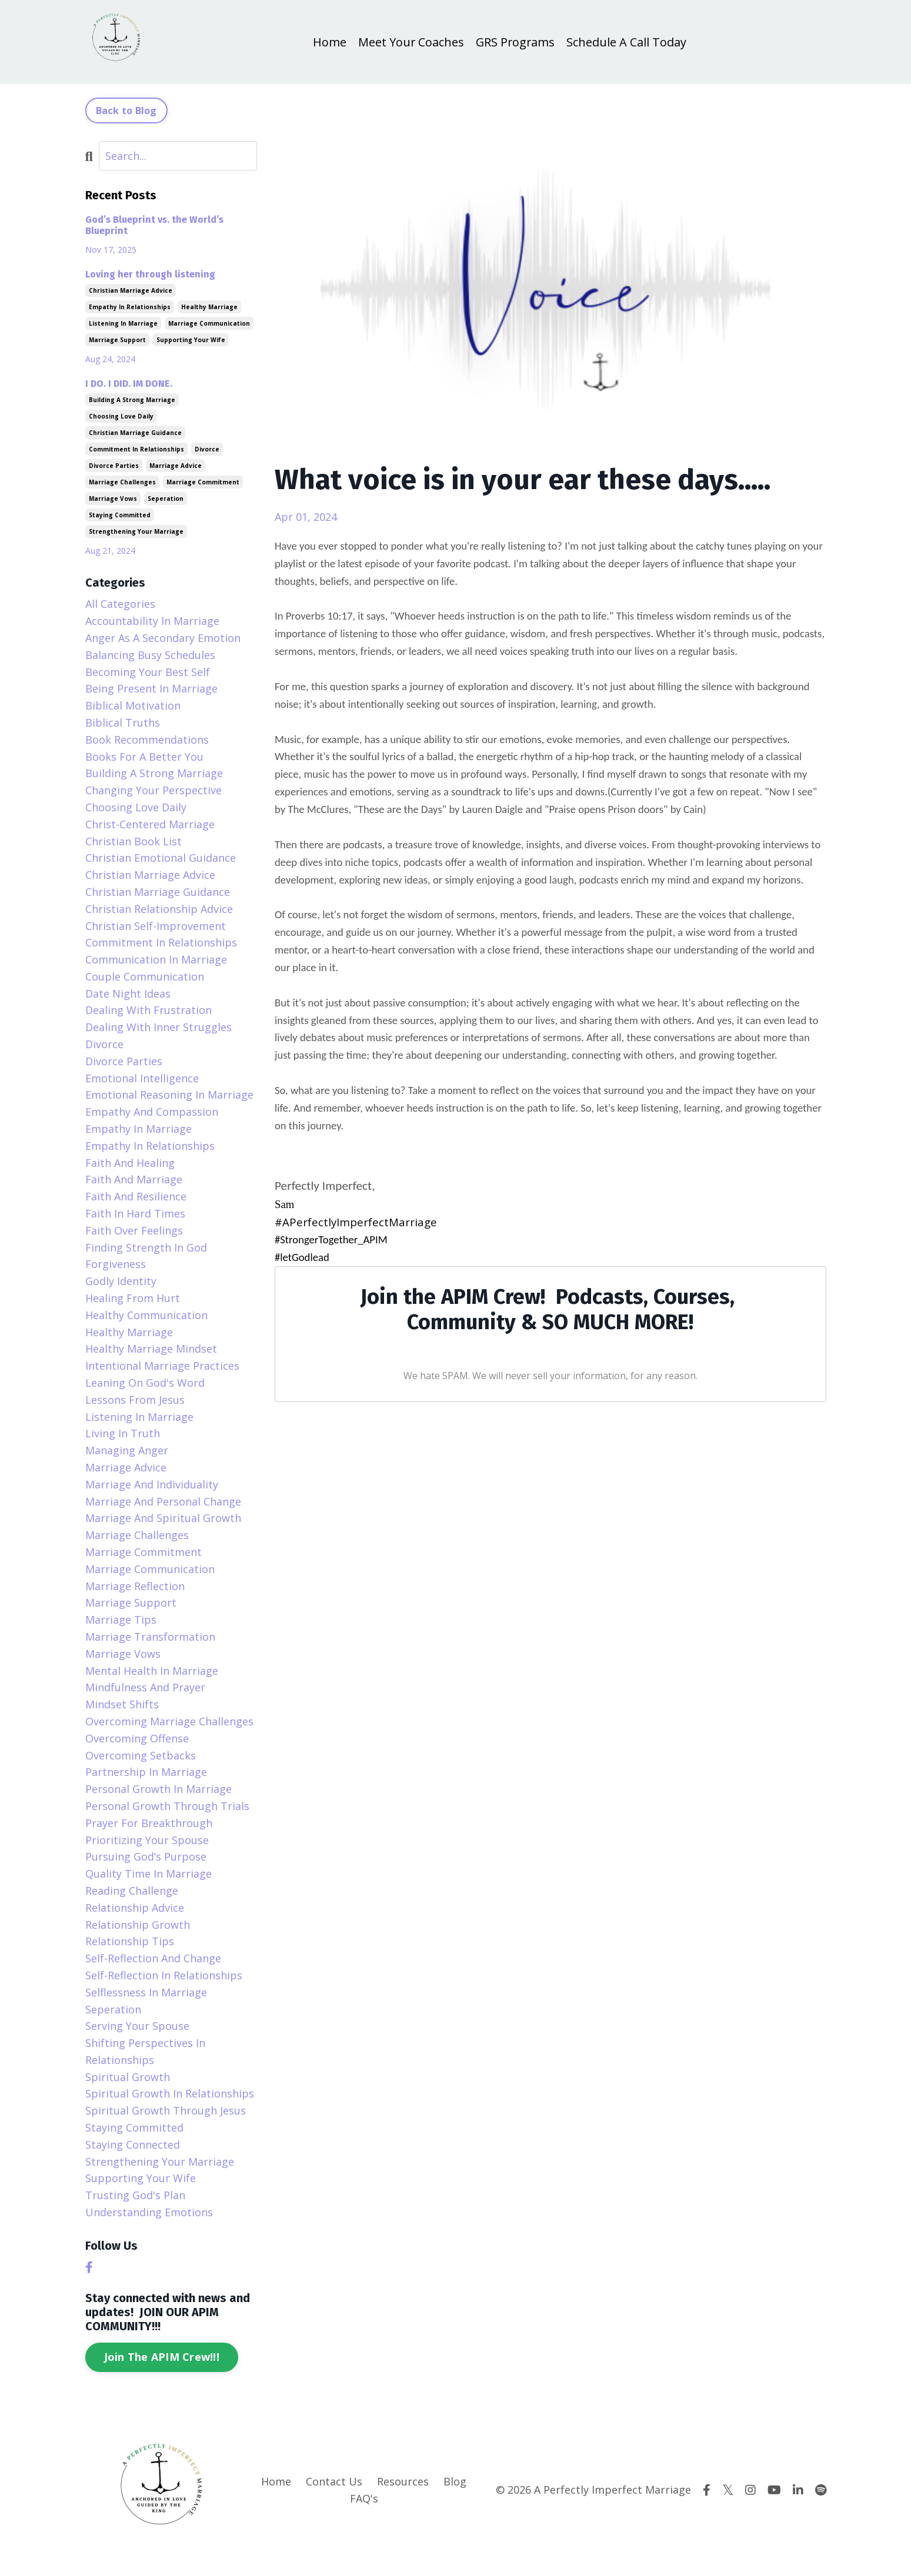 Image resolution: width=911 pixels, height=2576 pixels. I want to click on partnership in marriage, so click(146, 1772).